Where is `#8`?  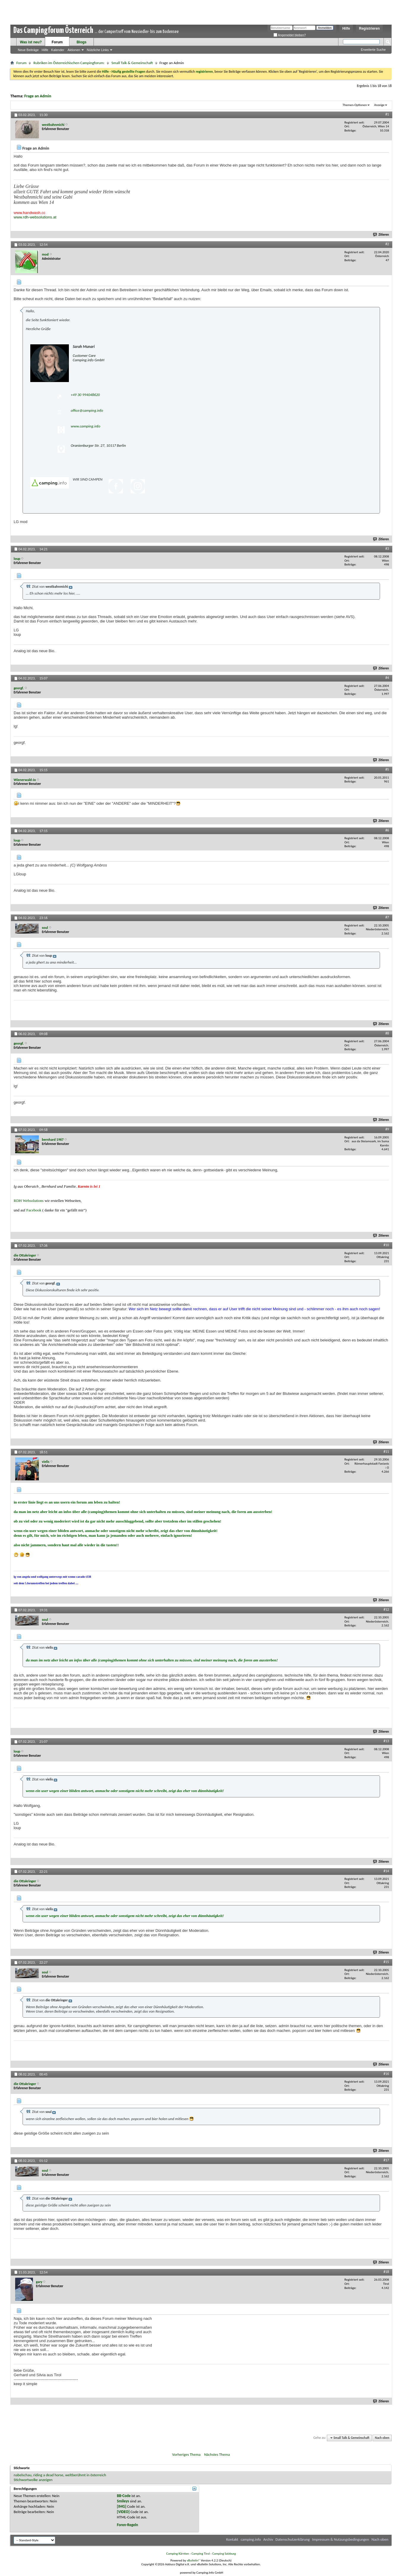
#8 is located at coordinates (387, 1033).